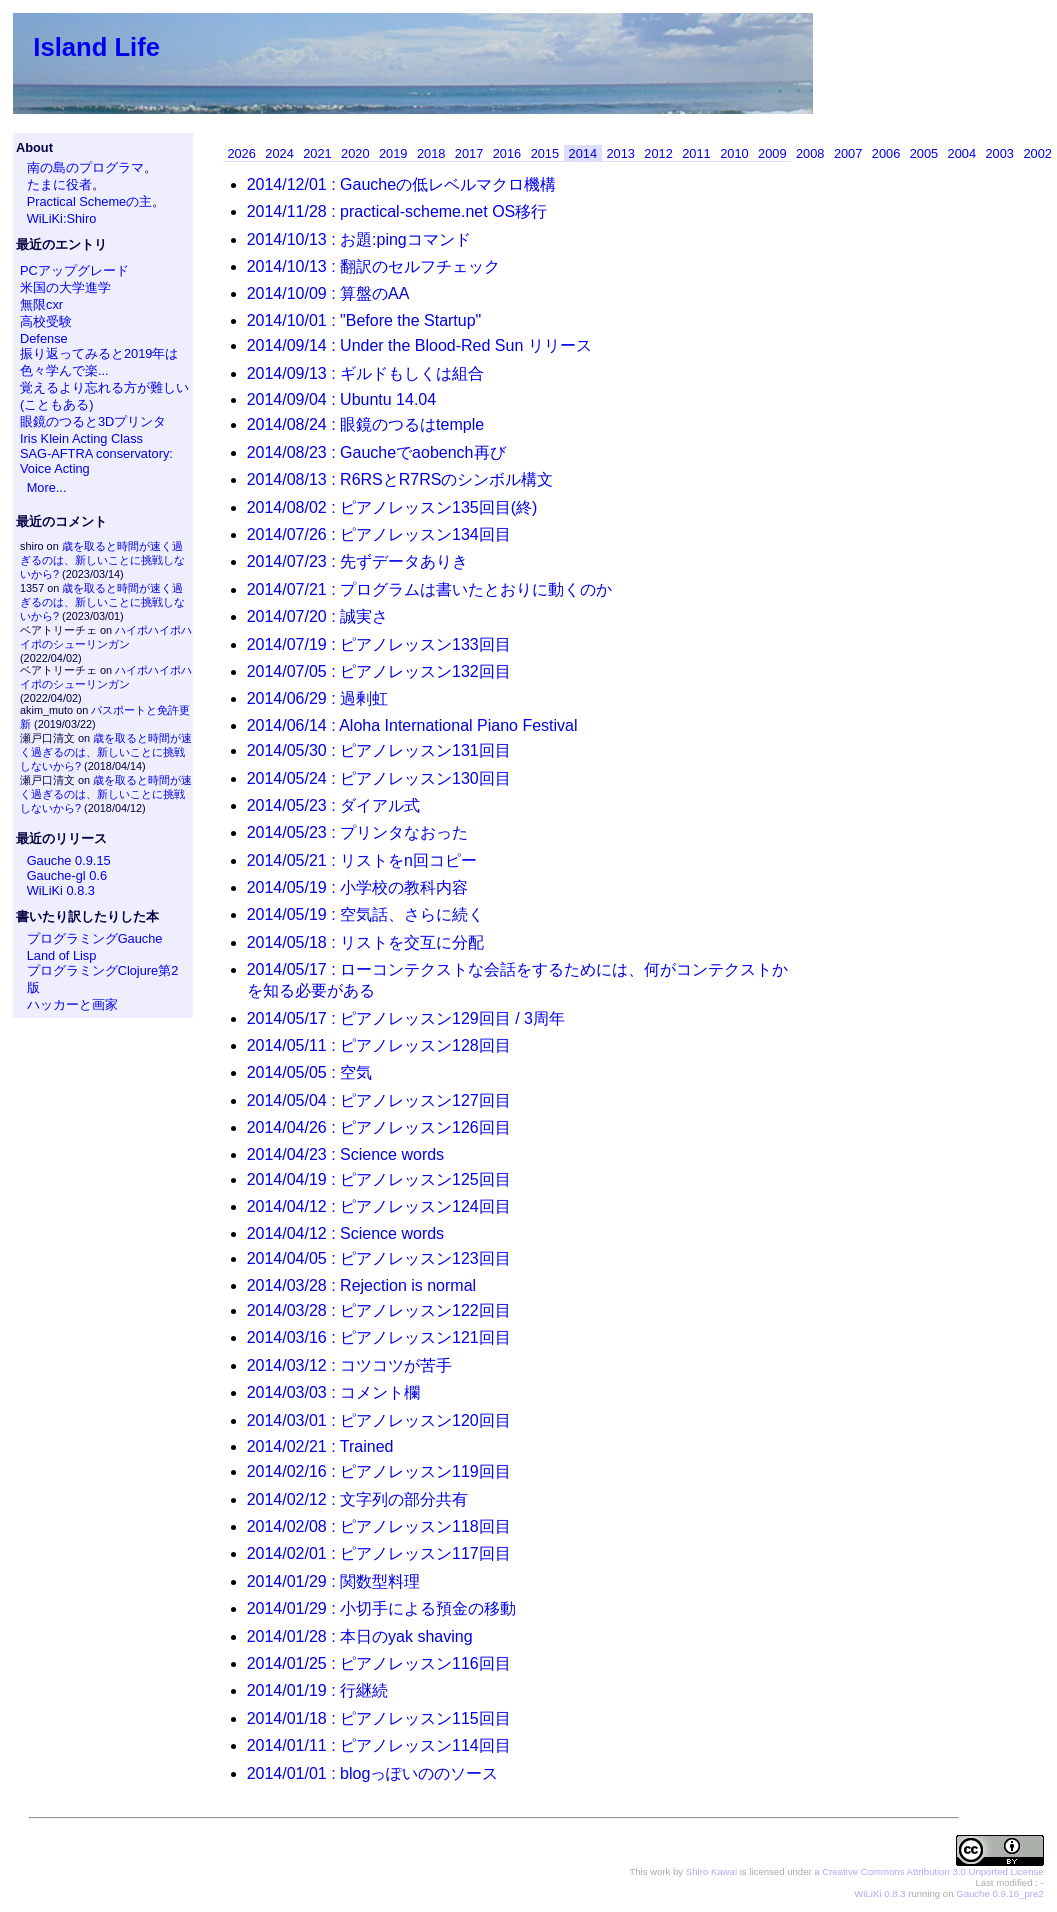 Image resolution: width=1057 pixels, height=1912 pixels. I want to click on 2014/04/12 : Science words, so click(345, 1233).